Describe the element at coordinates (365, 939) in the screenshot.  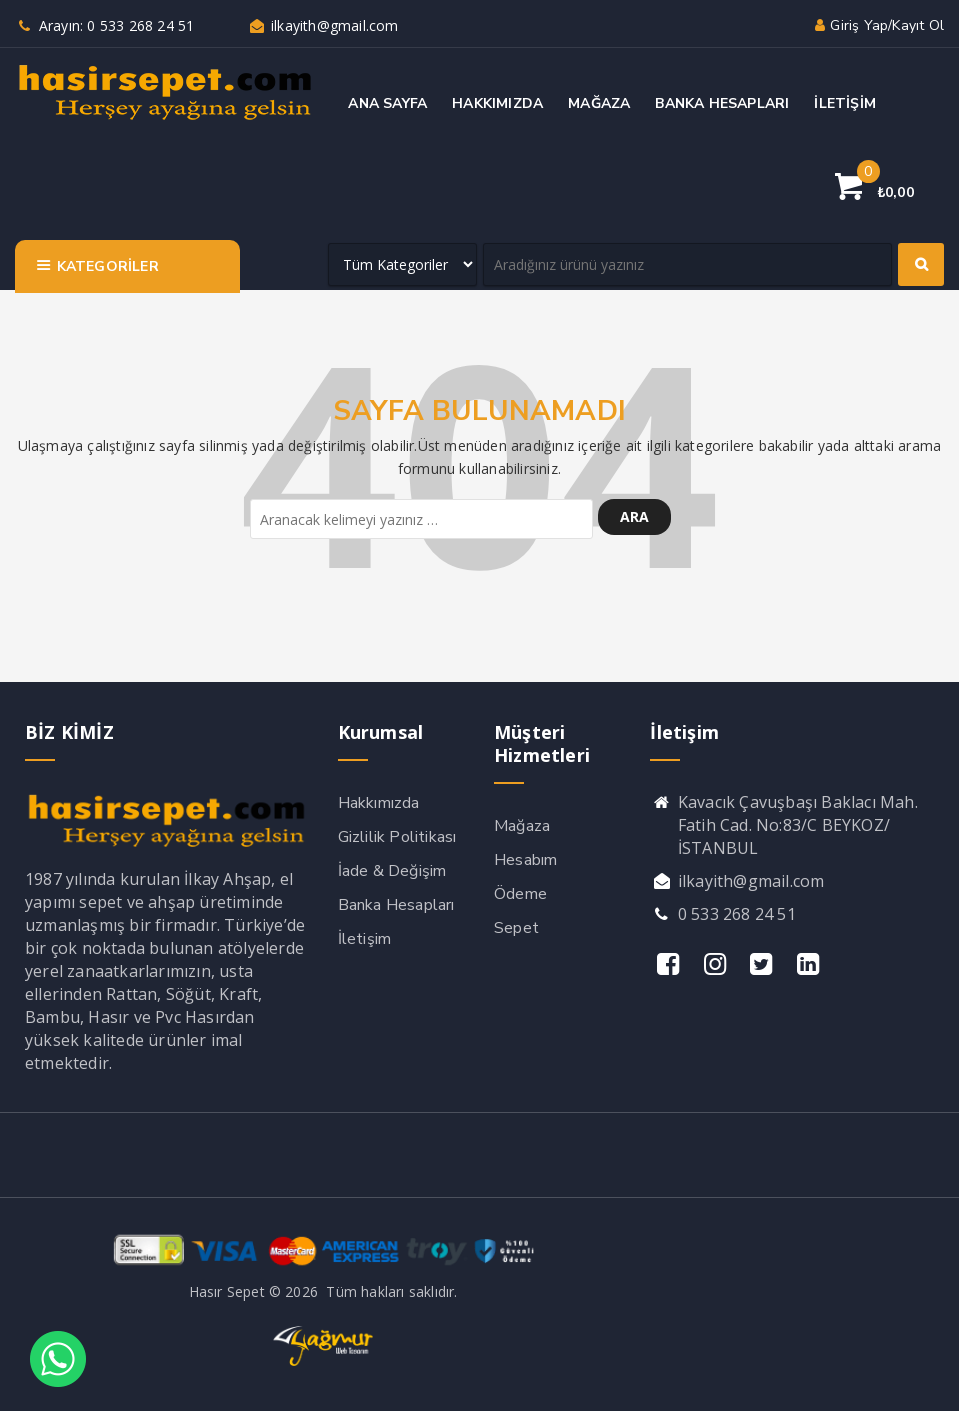
I see `İletişim` at that location.